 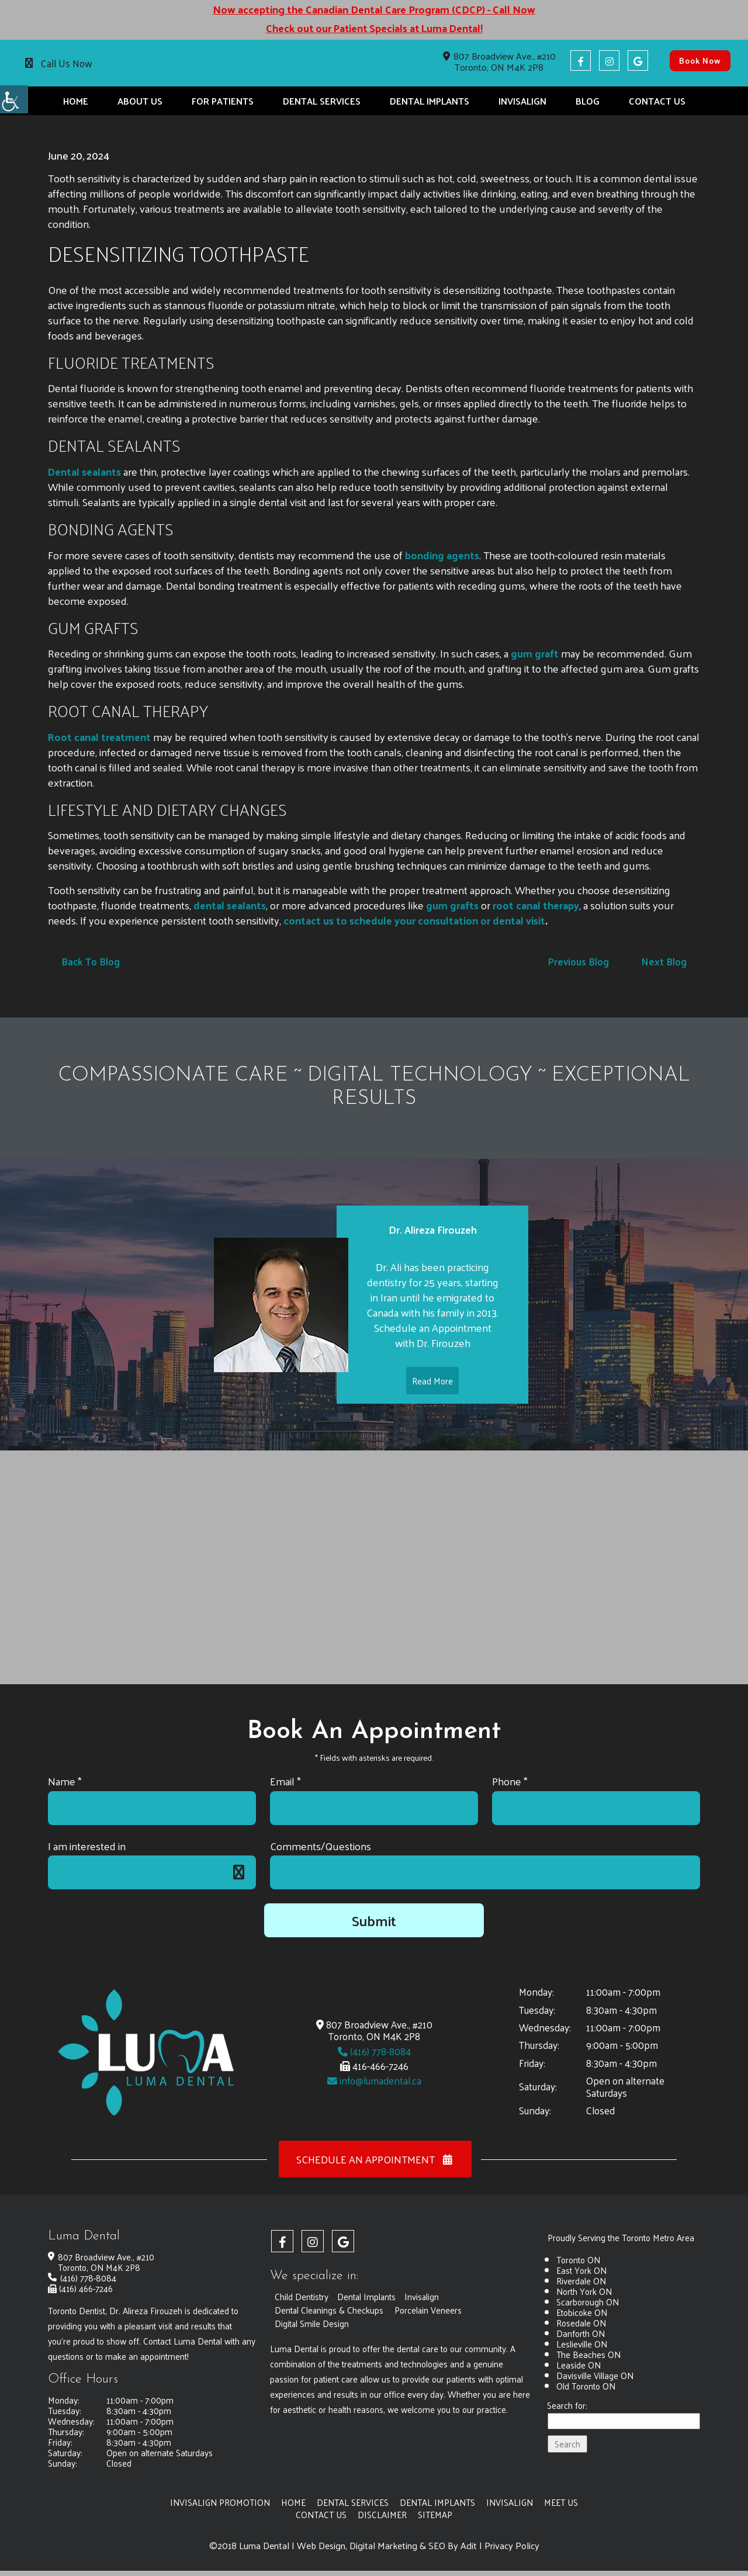 I want to click on Meet Us [button], so click(x=562, y=2502).